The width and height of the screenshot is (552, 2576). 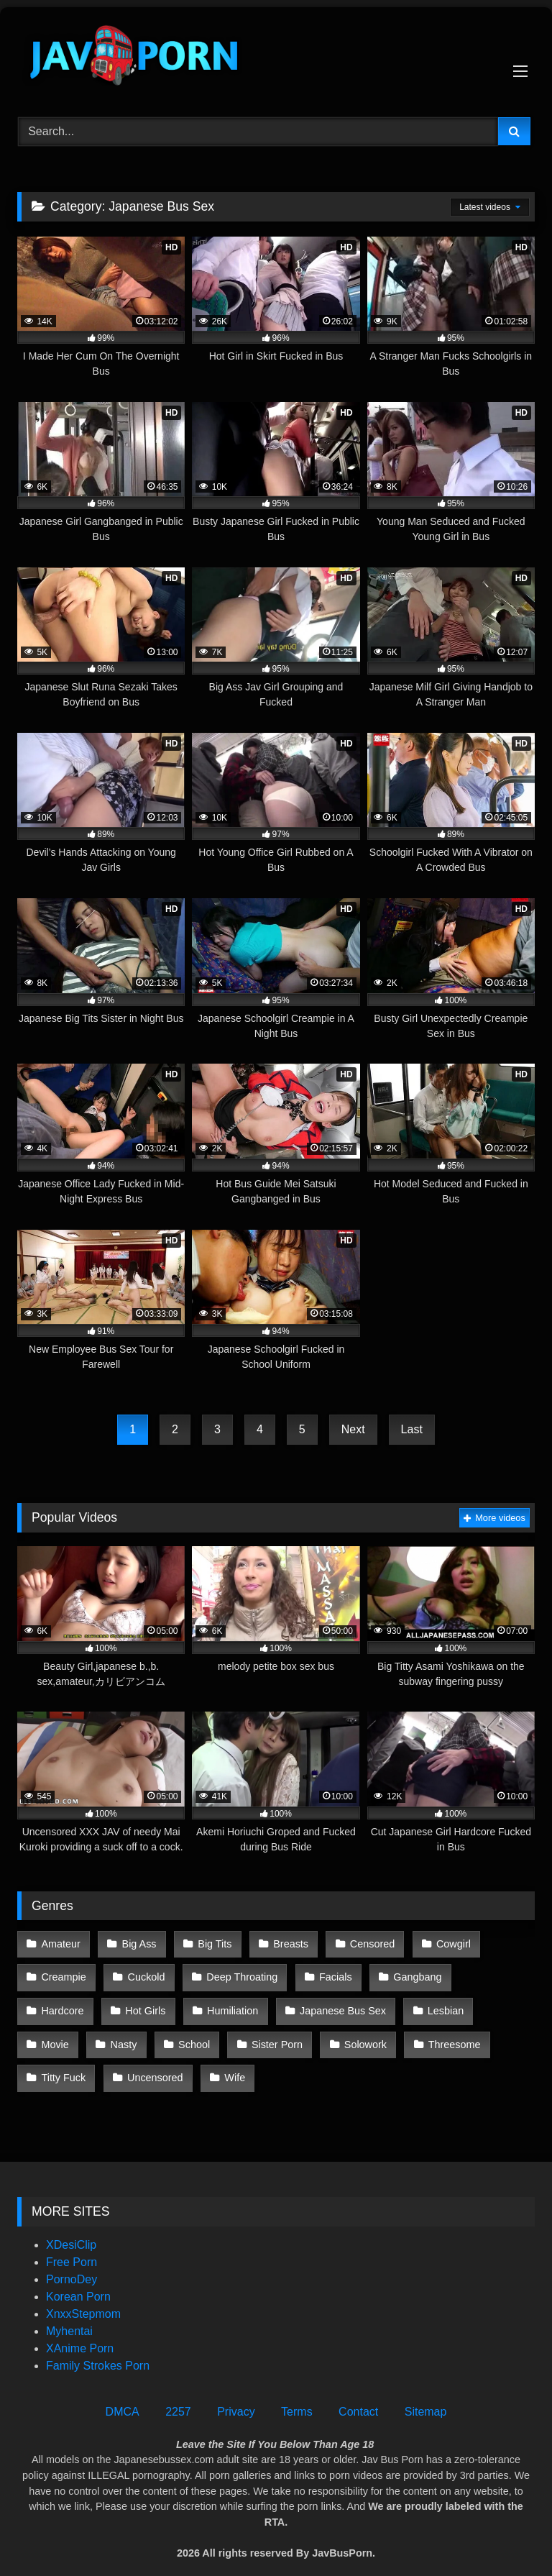 I want to click on Movie, so click(x=427, y=2003).